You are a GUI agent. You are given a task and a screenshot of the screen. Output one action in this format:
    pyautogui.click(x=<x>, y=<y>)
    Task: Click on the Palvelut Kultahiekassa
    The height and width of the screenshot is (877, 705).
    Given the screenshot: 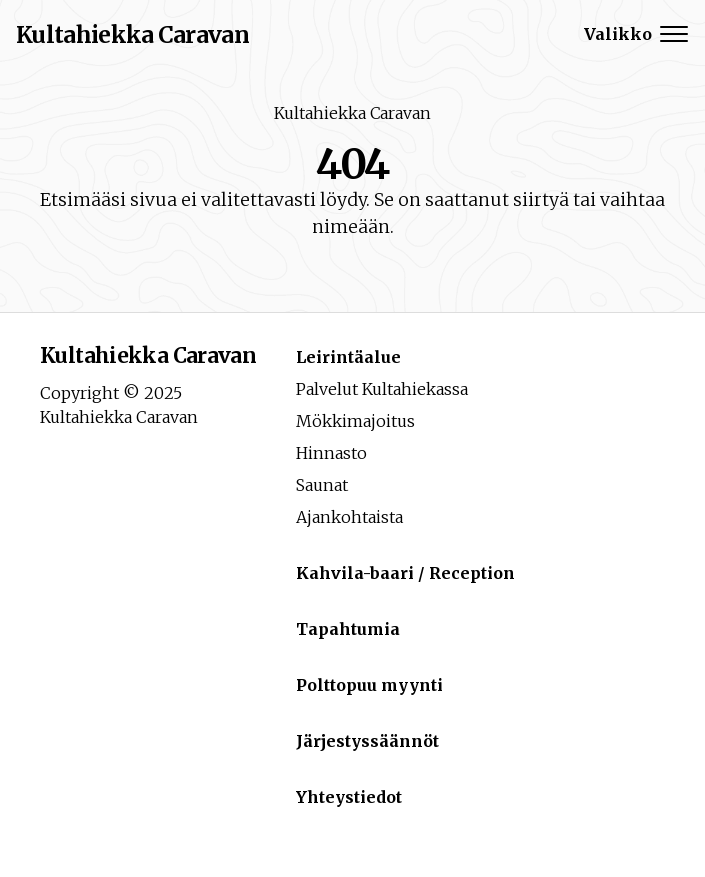 What is the action you would take?
    pyautogui.click(x=382, y=389)
    